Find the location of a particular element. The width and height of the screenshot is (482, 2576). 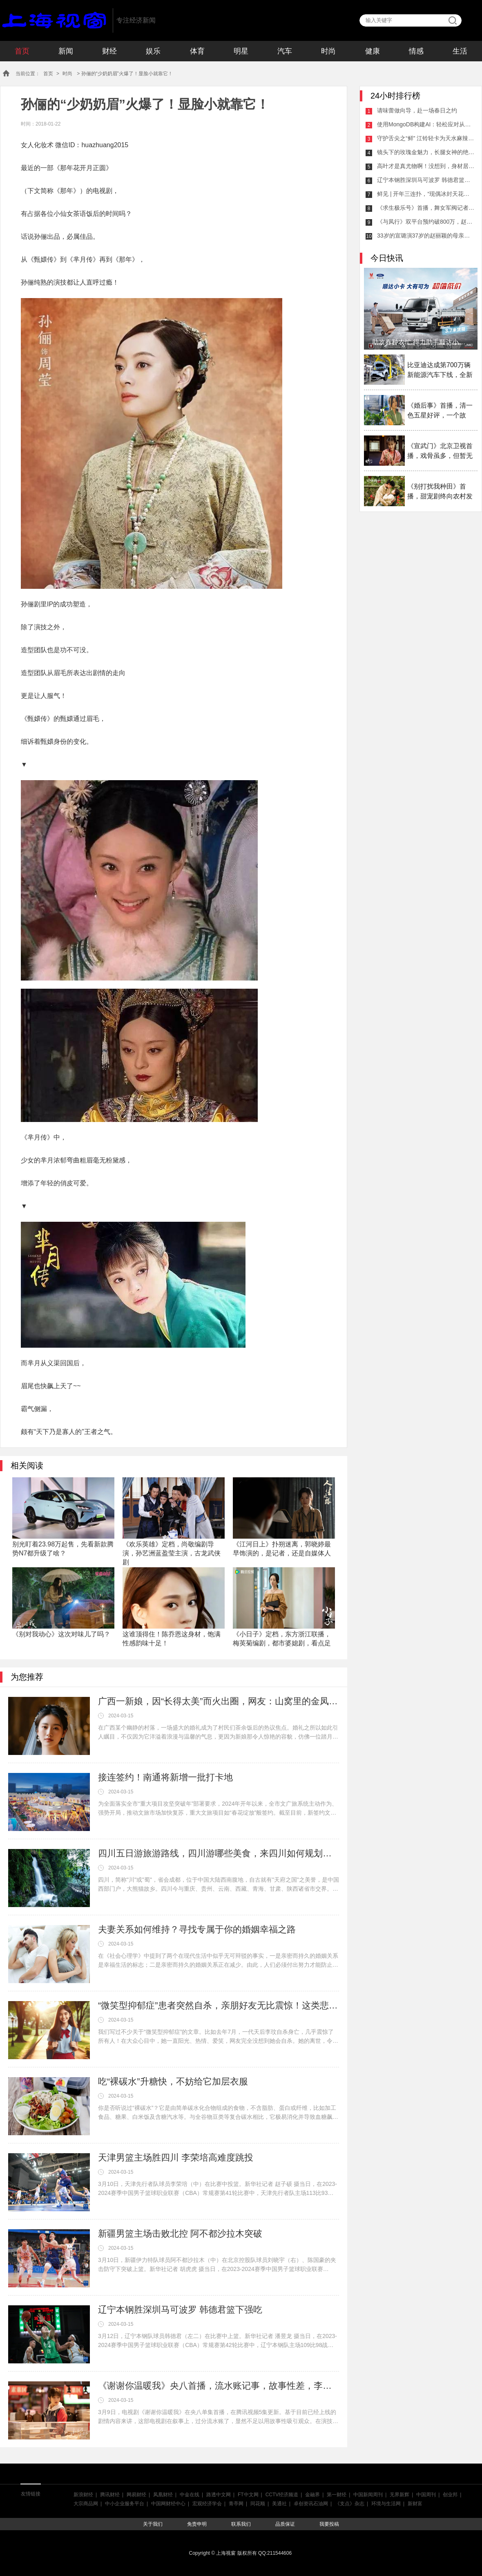

天津男篮主场胜四川 李荣培高难度跳投 is located at coordinates (175, 2157).